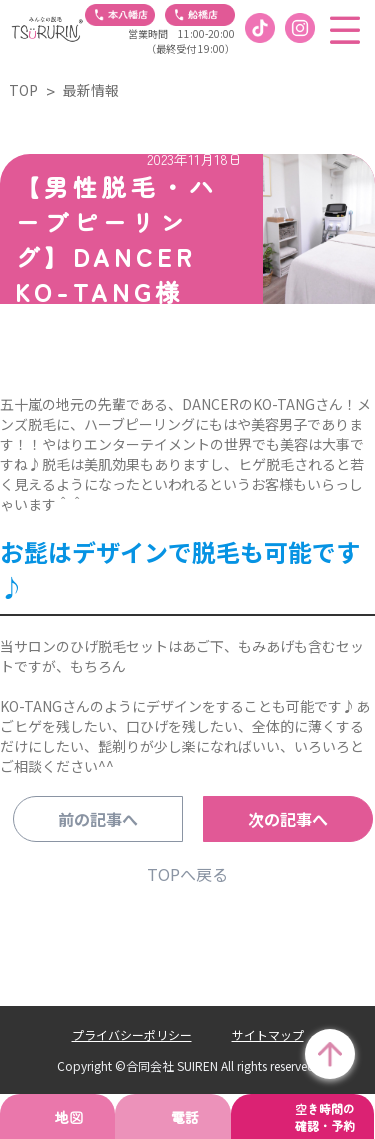  I want to click on 地図, so click(69, 1117).